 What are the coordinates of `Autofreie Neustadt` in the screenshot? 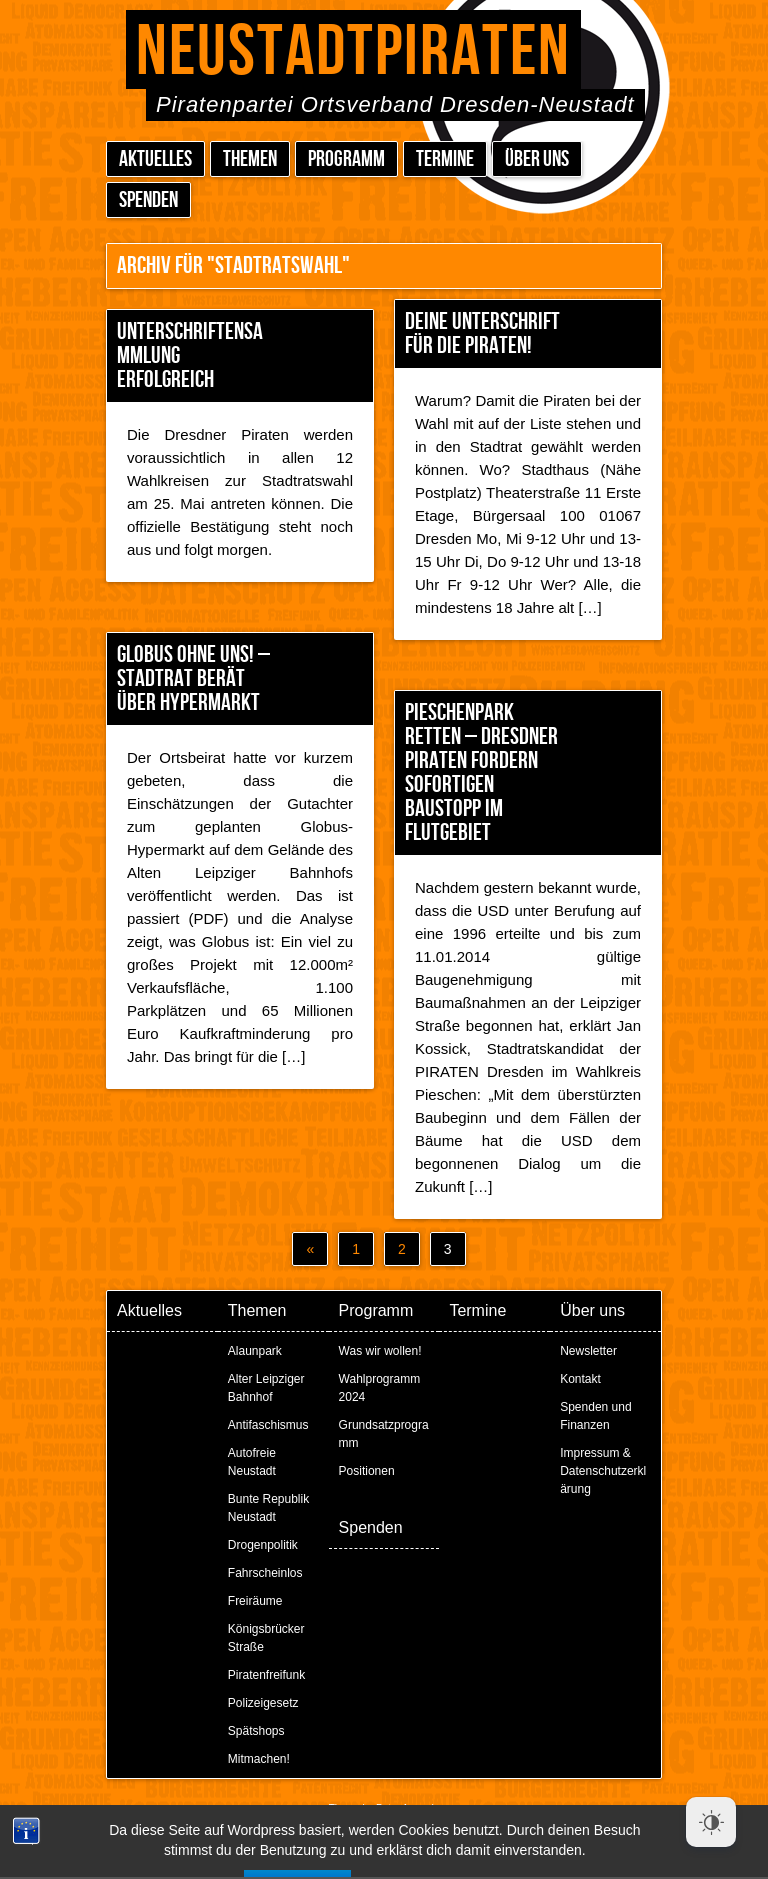 It's located at (252, 1462).